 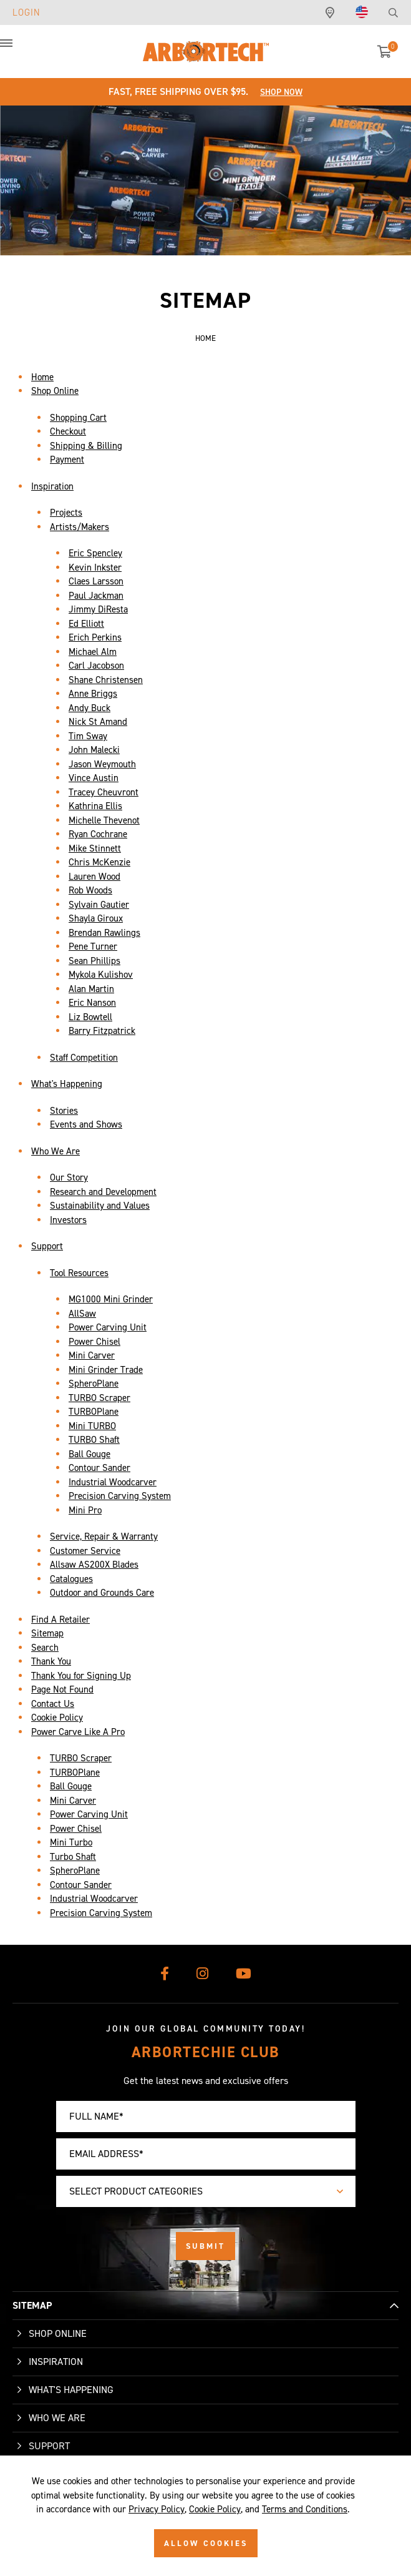 I want to click on Shopping Cart, so click(x=78, y=417).